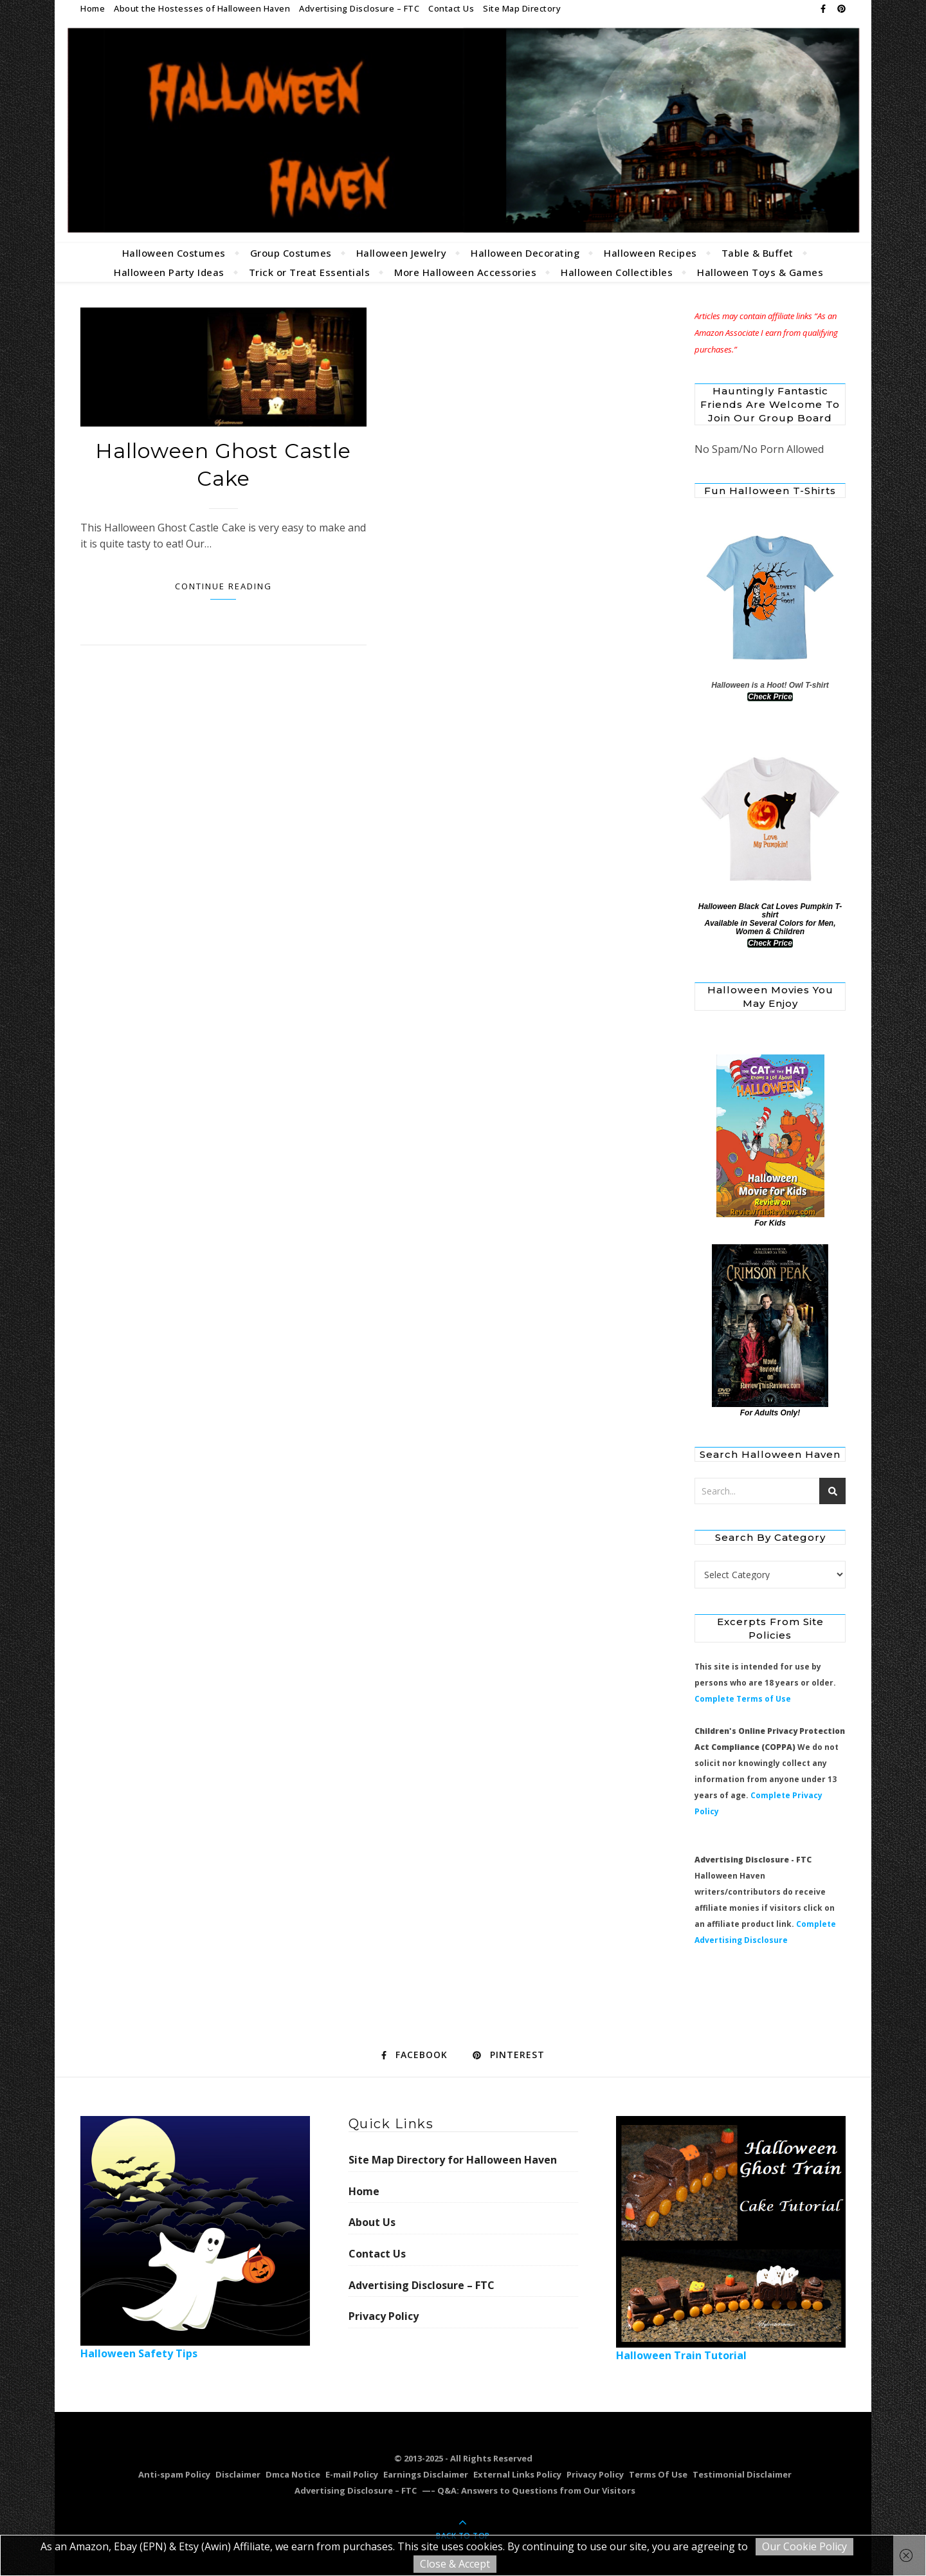 The height and width of the screenshot is (2576, 926). Describe the element at coordinates (174, 252) in the screenshot. I see `Halloween Costumes` at that location.